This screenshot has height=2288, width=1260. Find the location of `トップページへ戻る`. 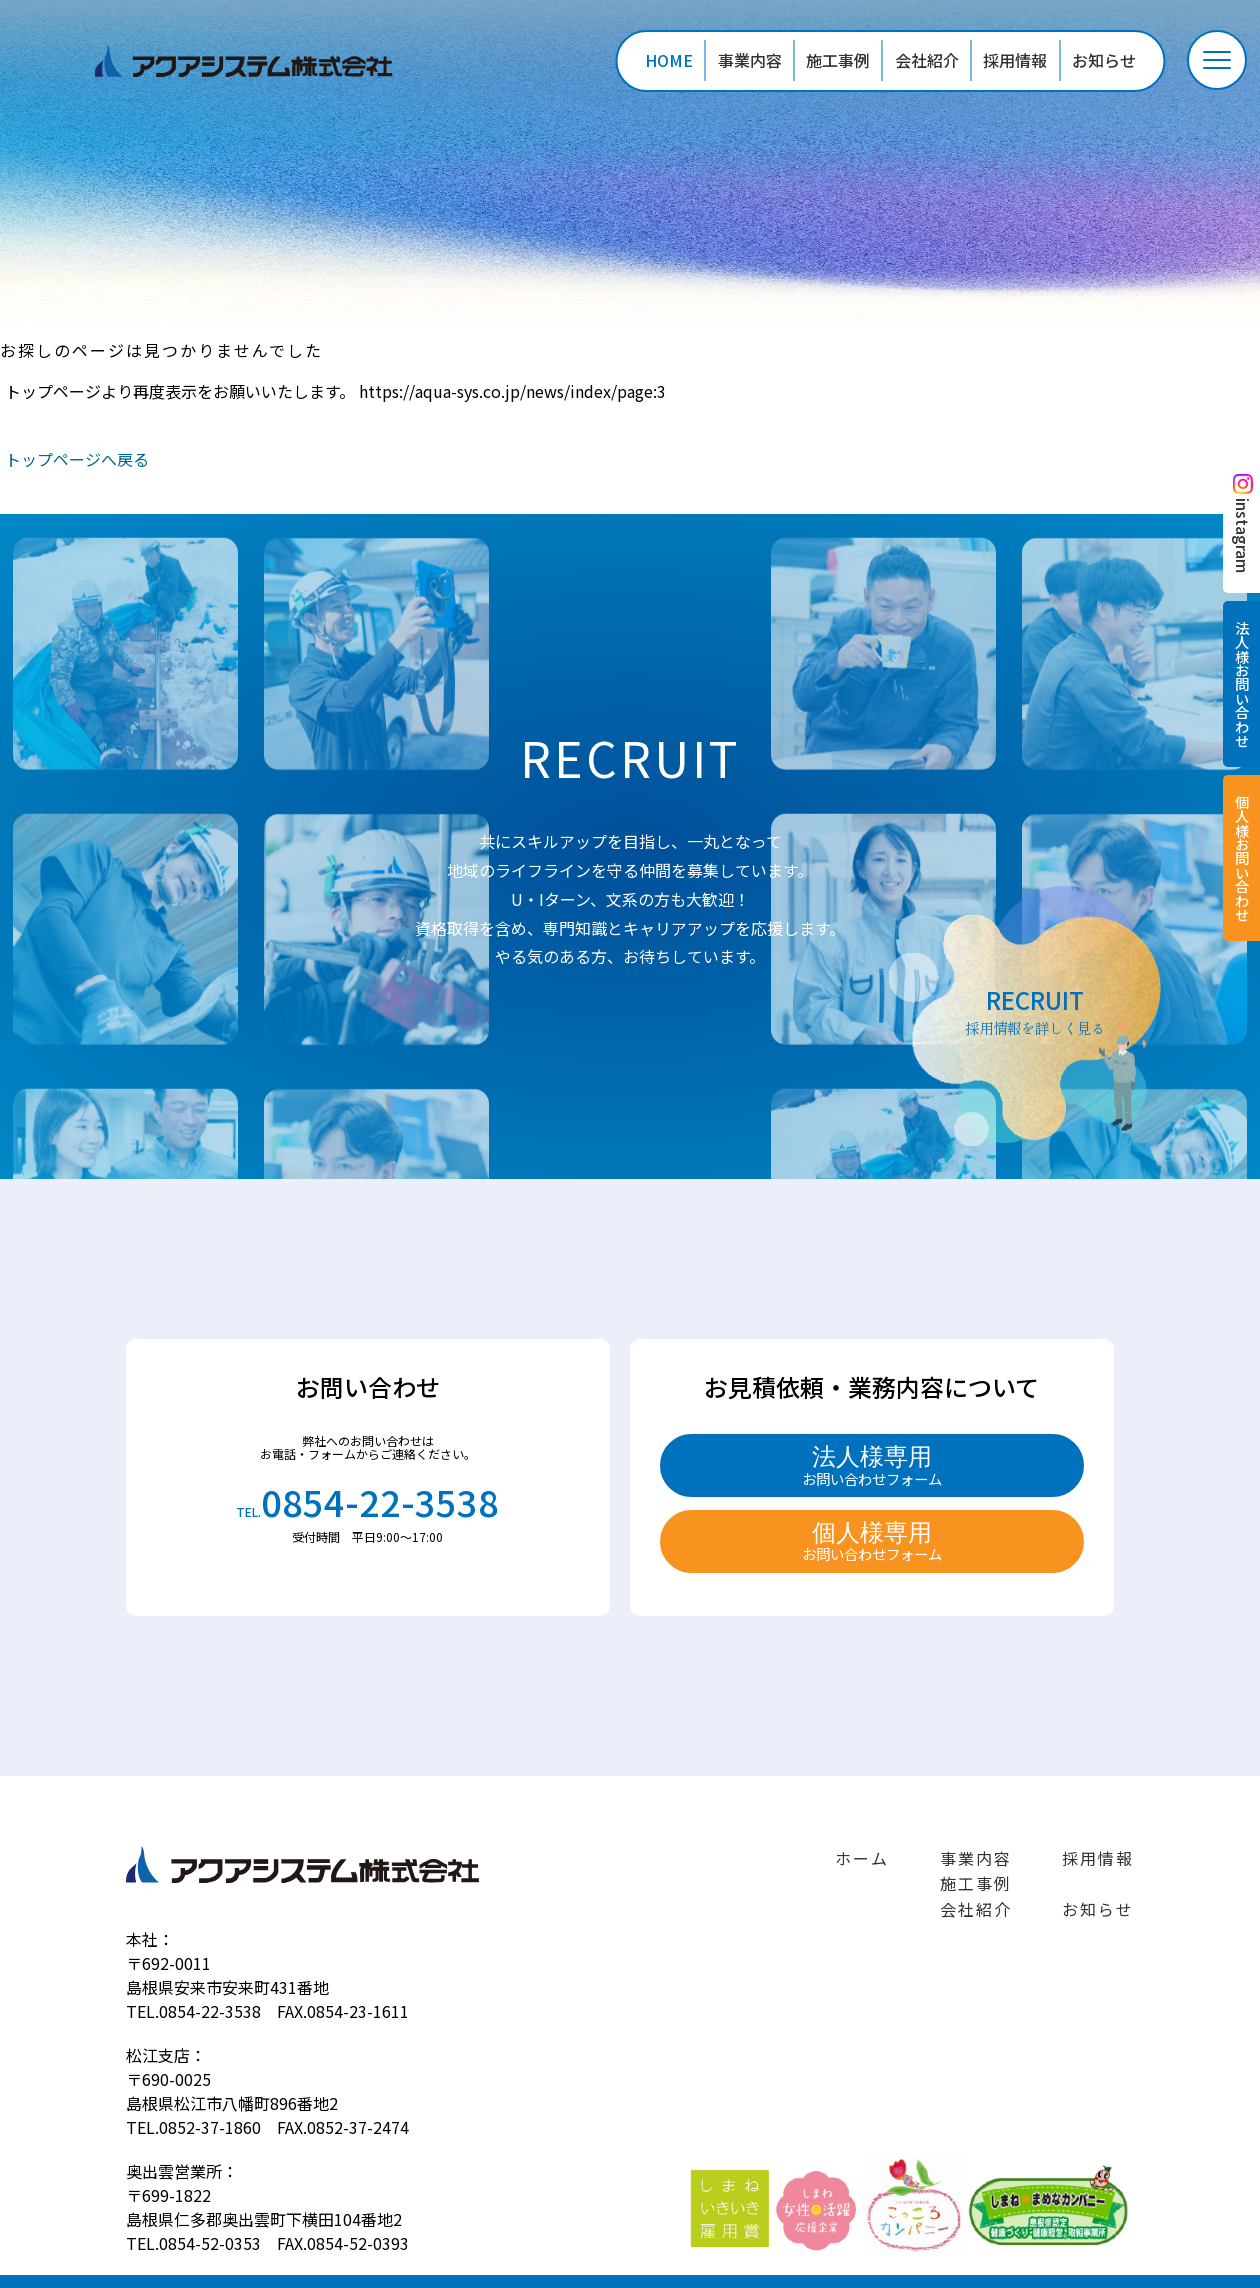

トップページへ戻る is located at coordinates (77, 459).